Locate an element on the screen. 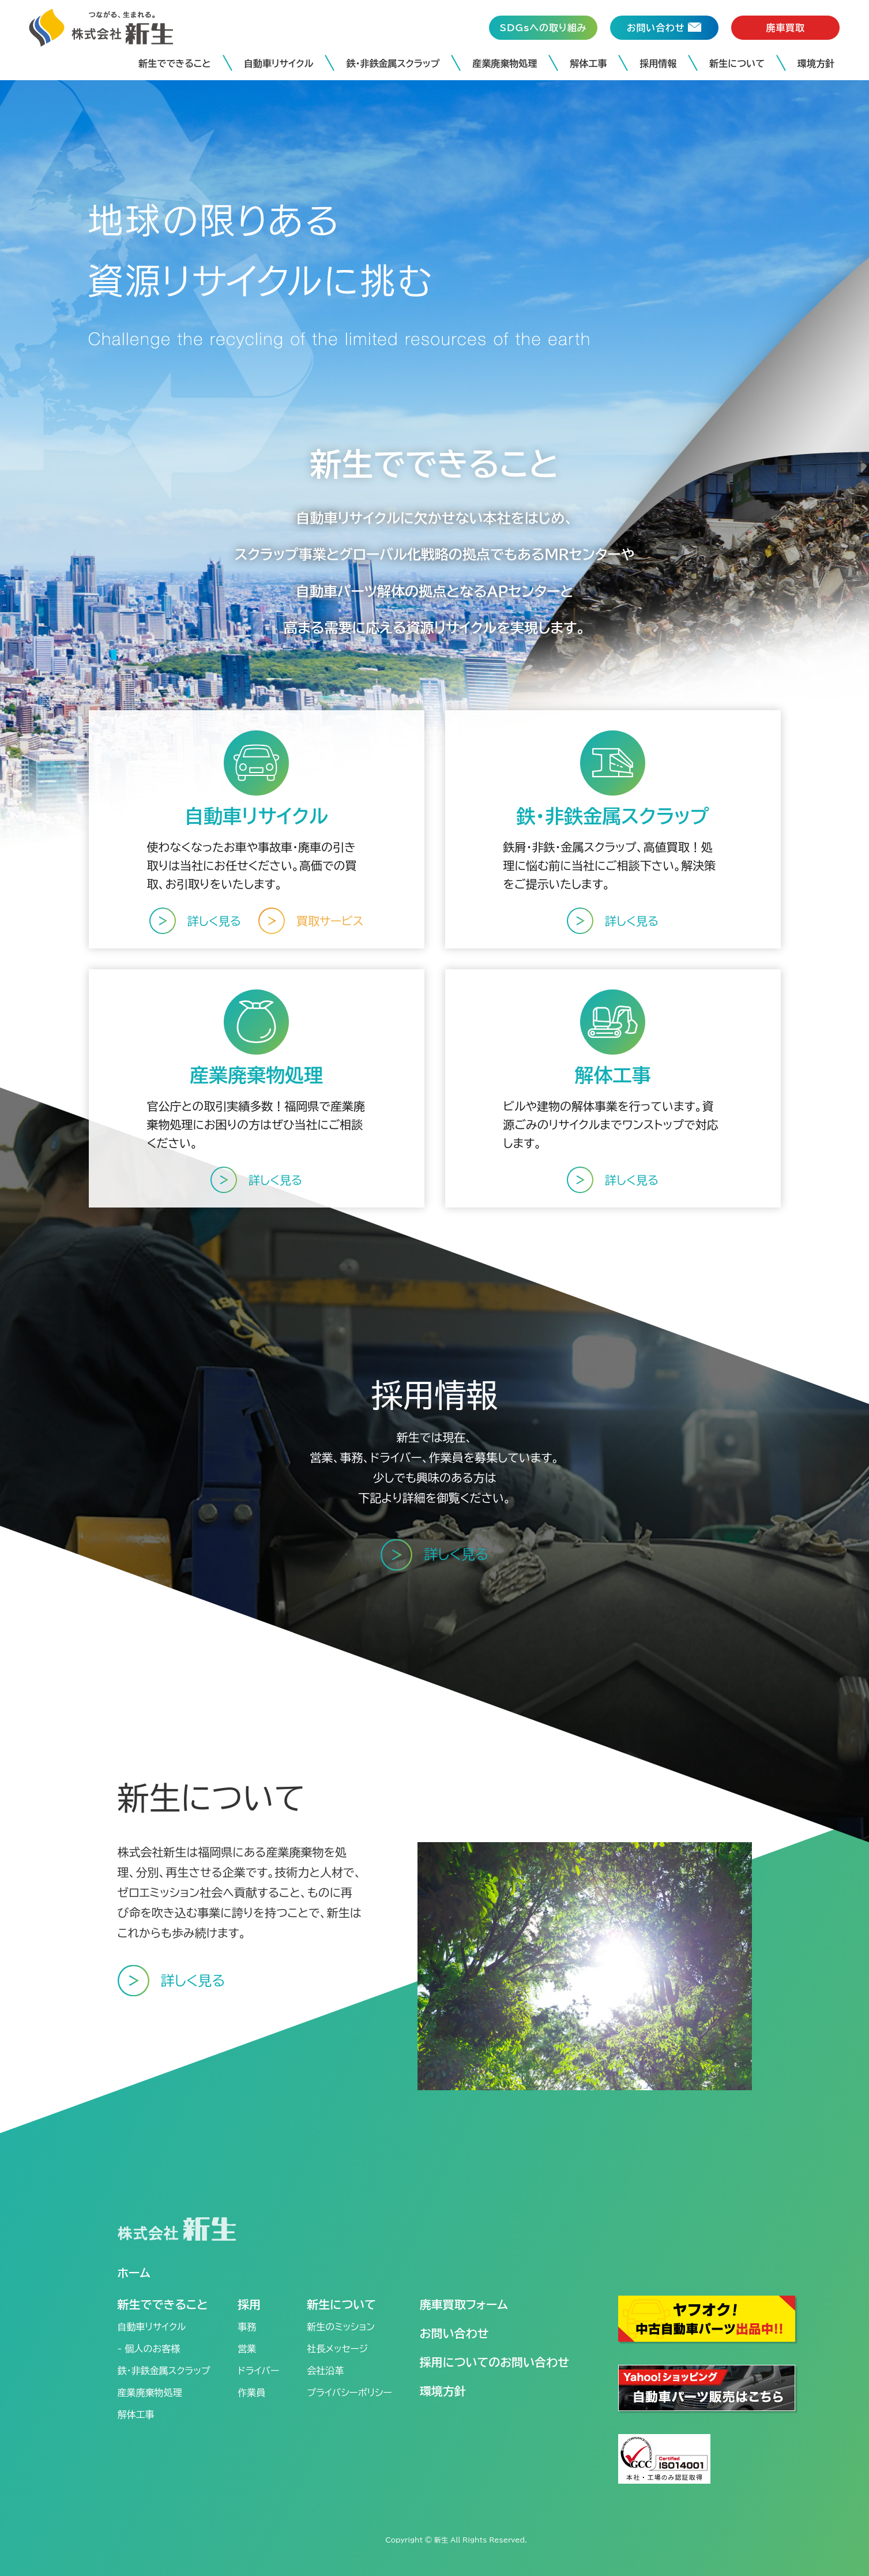 This screenshot has width=869, height=2576. ドライバー is located at coordinates (258, 2370).